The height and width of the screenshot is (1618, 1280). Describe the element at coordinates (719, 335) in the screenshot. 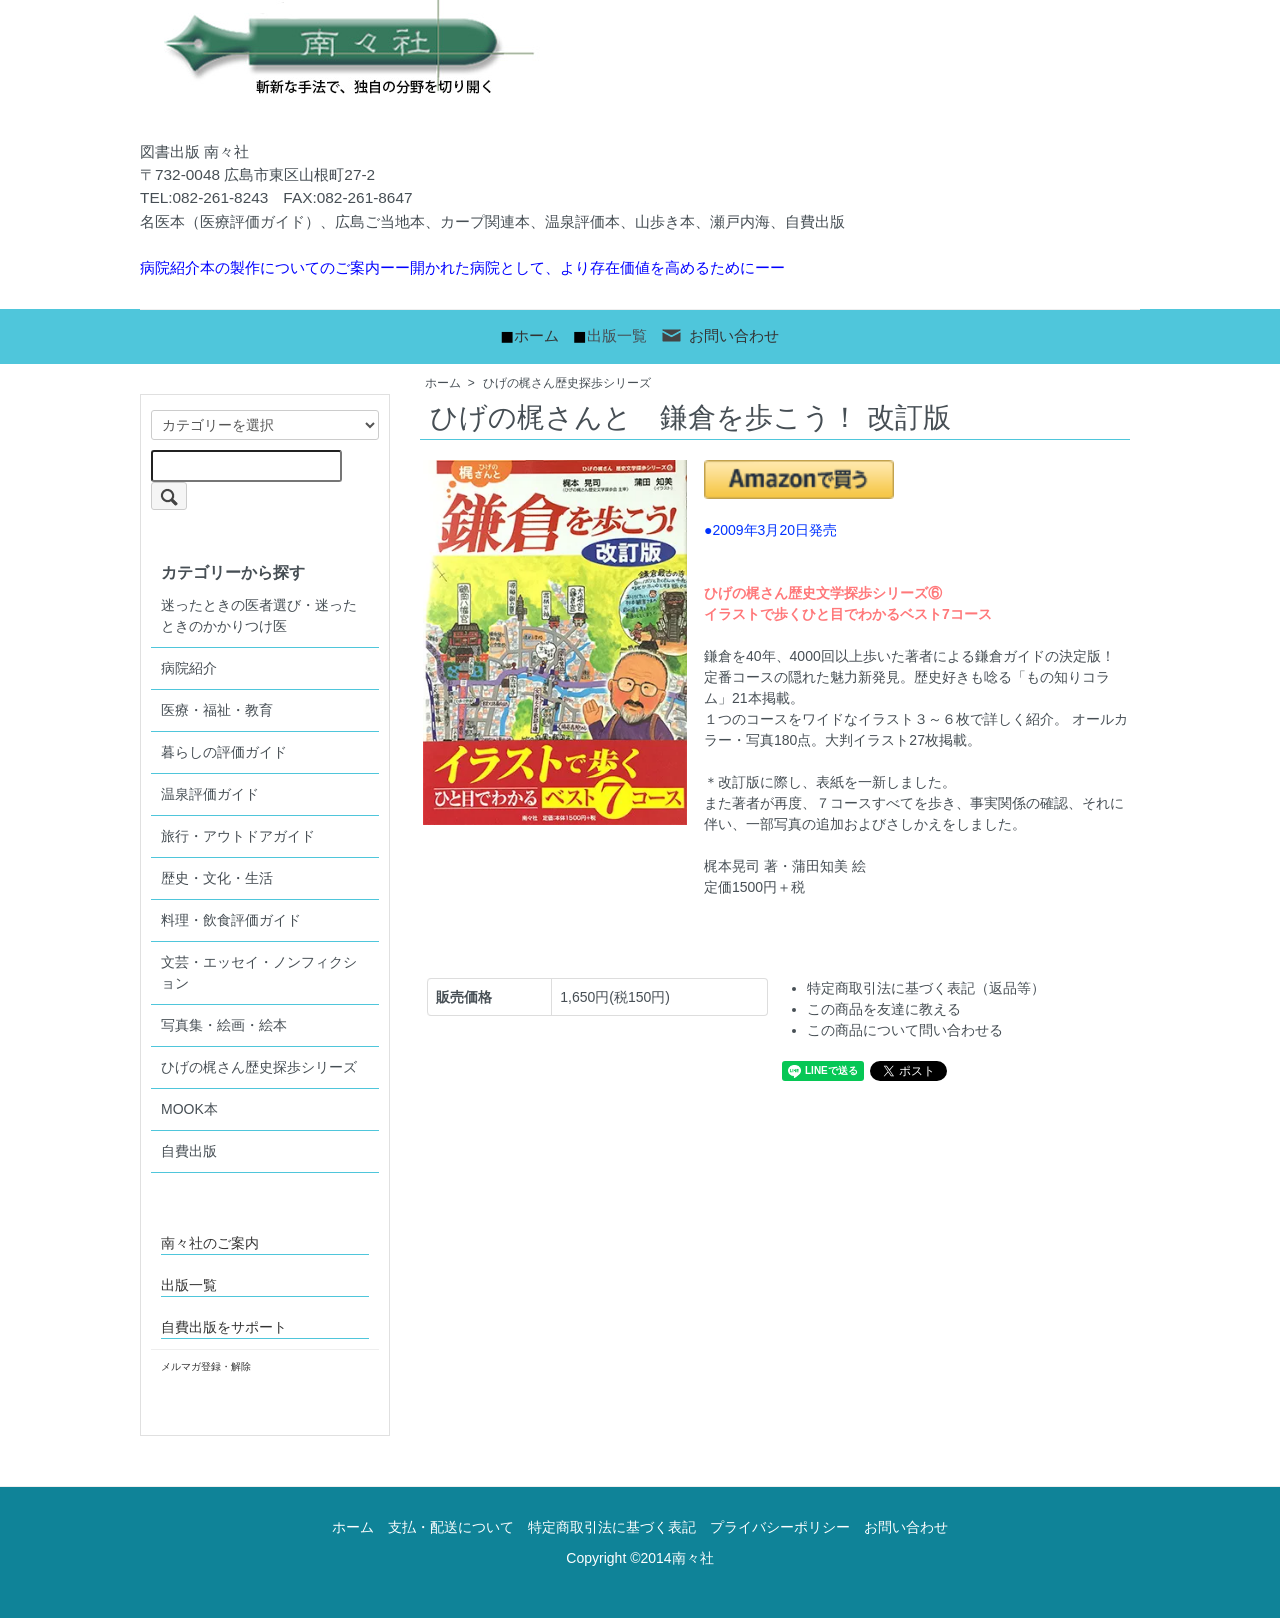

I see `お問い合わせ` at that location.